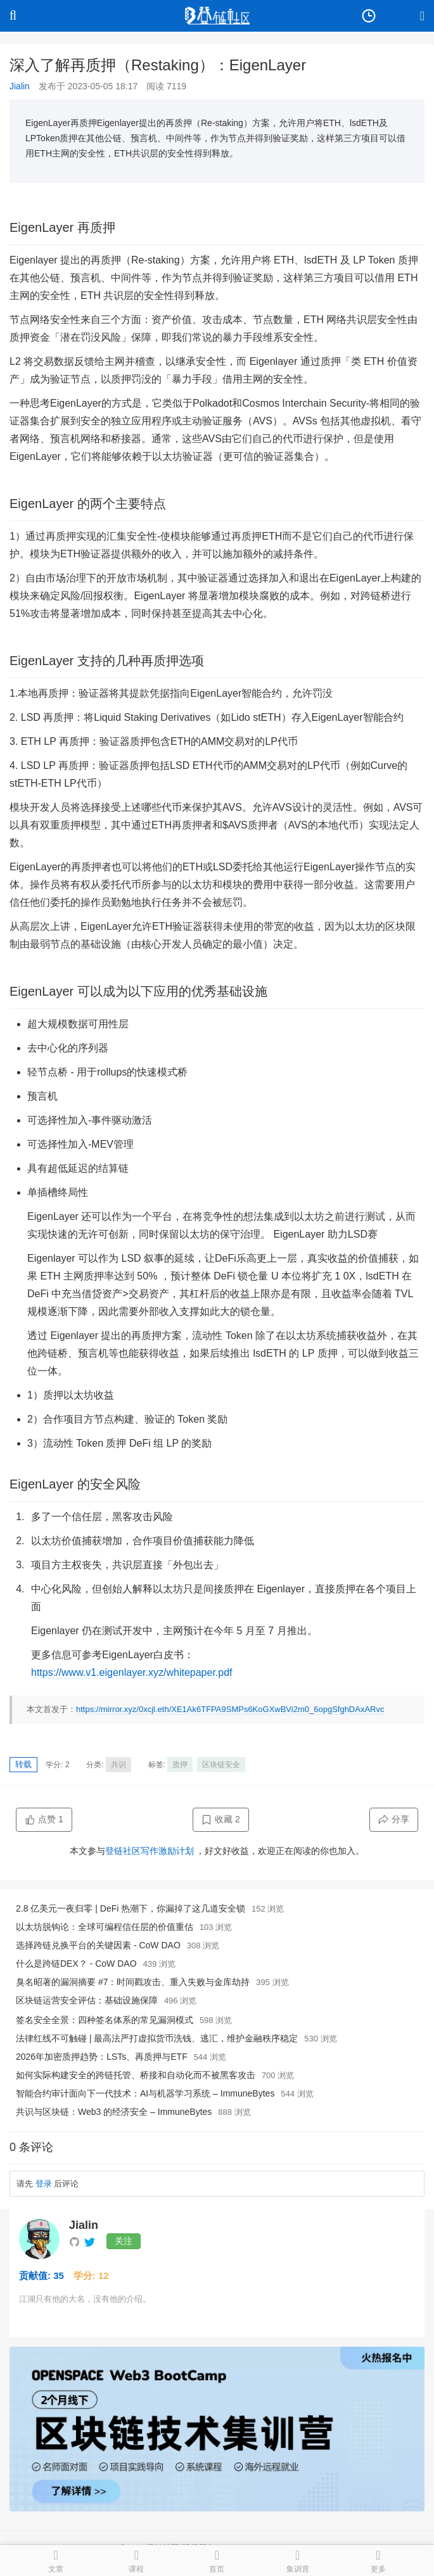  I want to click on 如何实际构建安全的跨链托管、桥接和自动化而不被黑客攻击, so click(135, 2075).